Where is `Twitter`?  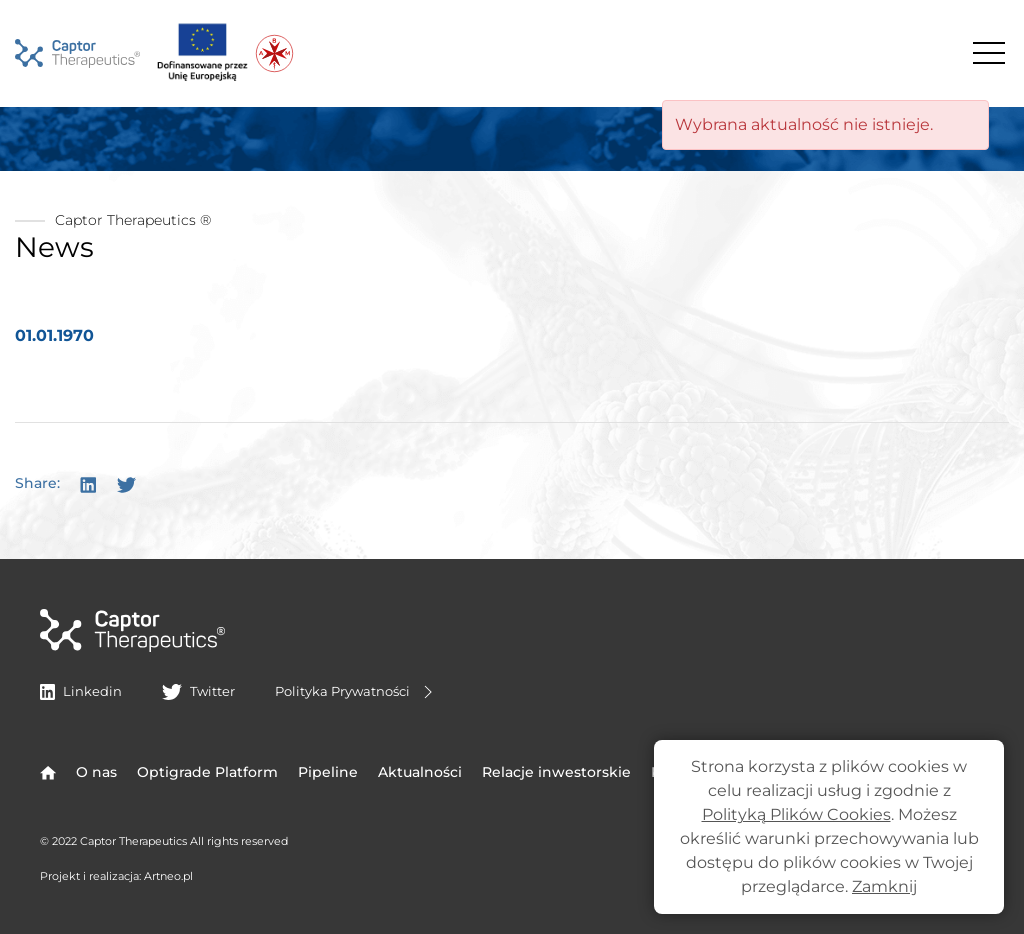
Twitter is located at coordinates (198, 691).